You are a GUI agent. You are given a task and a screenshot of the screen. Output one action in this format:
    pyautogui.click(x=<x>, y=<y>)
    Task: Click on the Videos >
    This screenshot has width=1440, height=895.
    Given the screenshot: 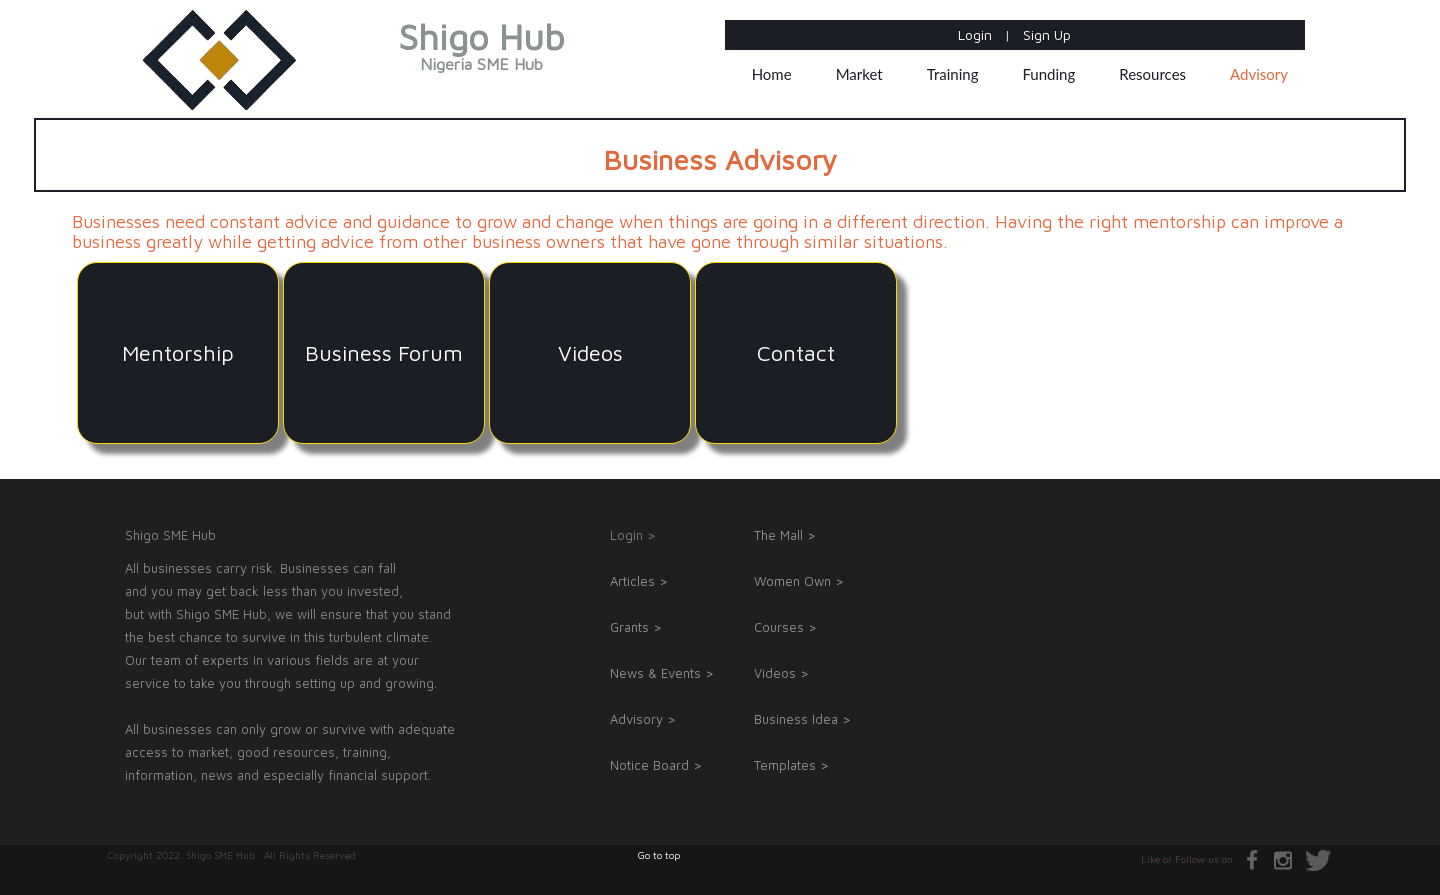 What is the action you would take?
    pyautogui.click(x=781, y=673)
    